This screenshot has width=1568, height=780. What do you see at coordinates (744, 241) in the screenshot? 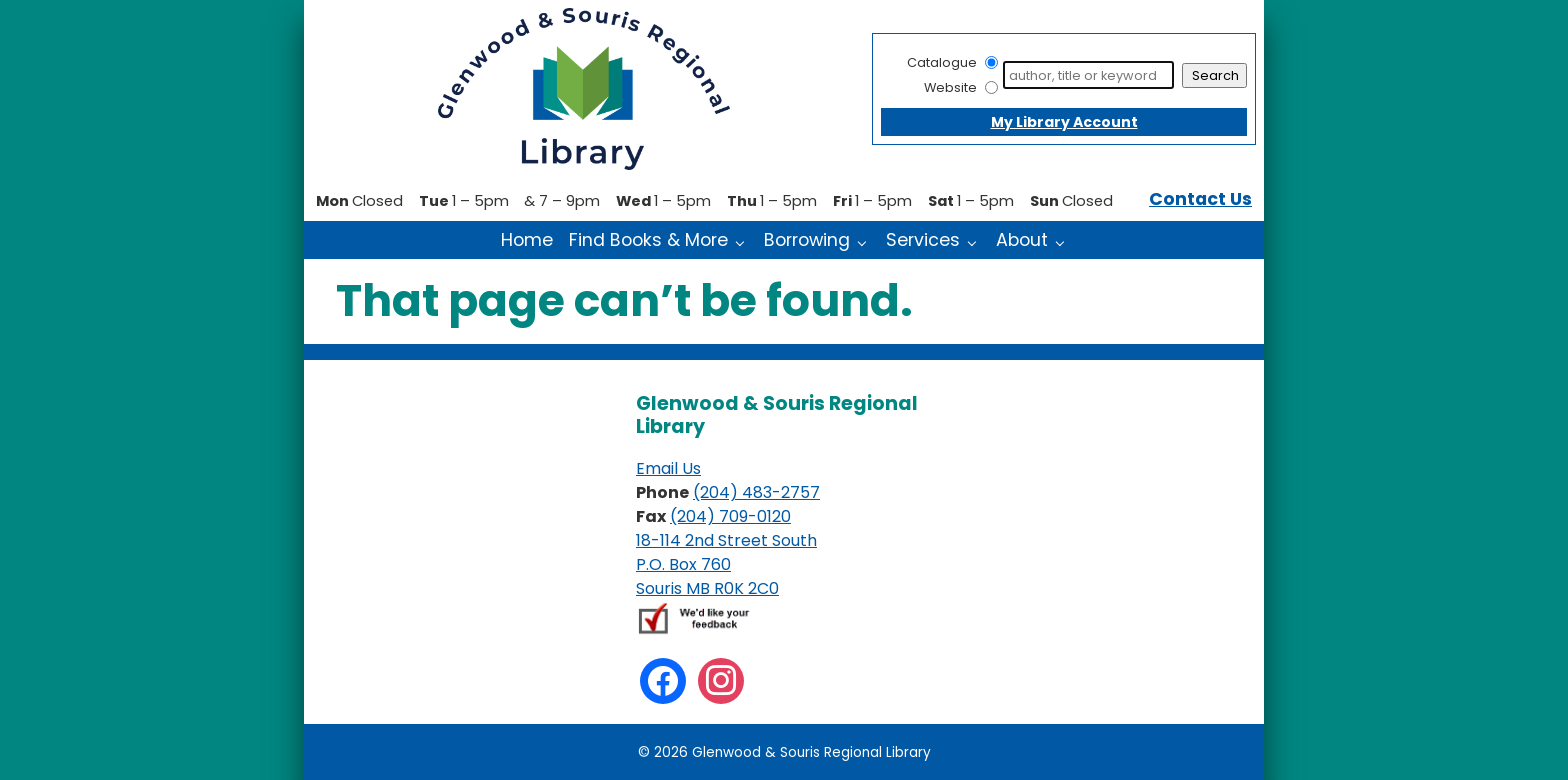
I see `[Find Books & More pages]` at bounding box center [744, 241].